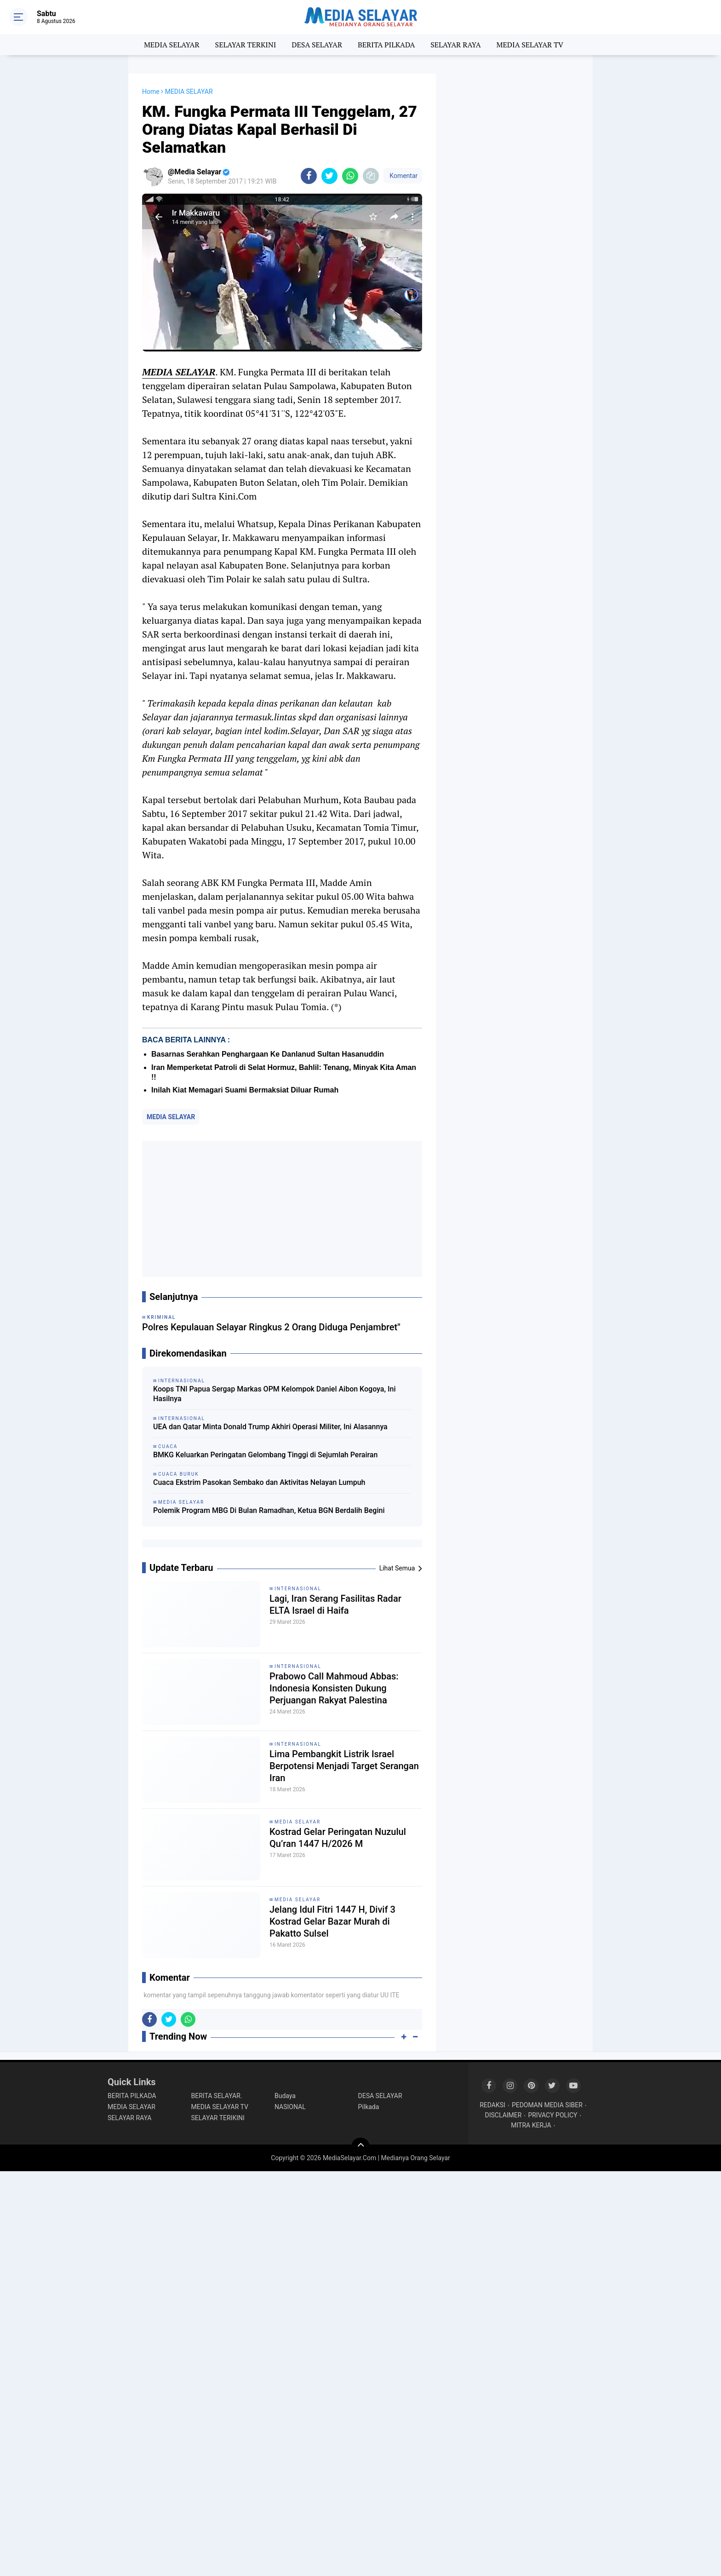 The image size is (721, 2576). Describe the element at coordinates (245, 45) in the screenshot. I see `SELAYAR TERKINI` at that location.